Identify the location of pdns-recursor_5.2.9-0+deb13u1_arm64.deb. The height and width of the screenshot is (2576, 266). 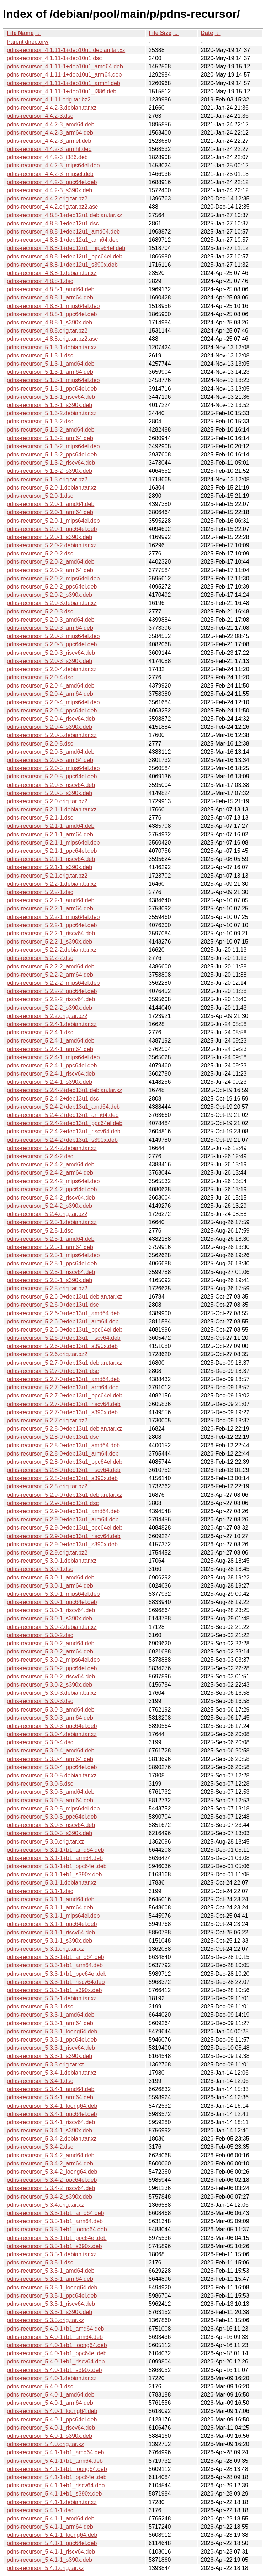
(62, 1519).